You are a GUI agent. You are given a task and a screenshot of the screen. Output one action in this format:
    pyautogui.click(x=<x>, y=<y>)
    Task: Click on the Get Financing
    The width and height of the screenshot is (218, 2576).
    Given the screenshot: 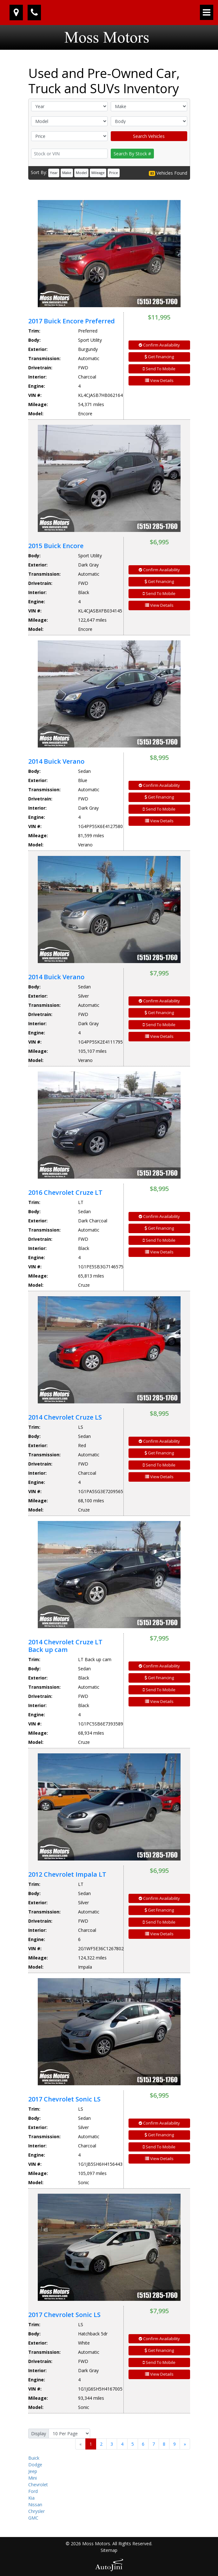 What is the action you would take?
    pyautogui.click(x=159, y=356)
    